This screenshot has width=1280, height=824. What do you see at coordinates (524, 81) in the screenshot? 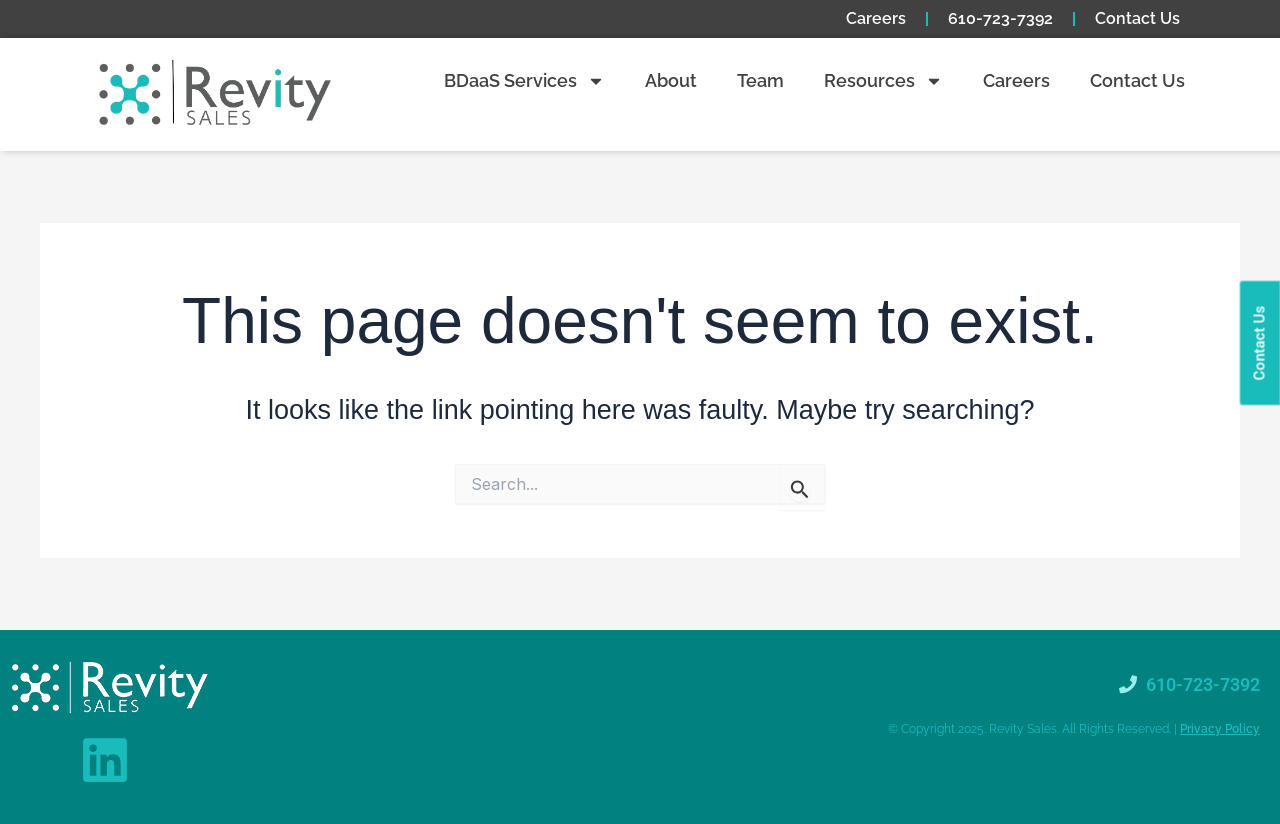
I see `BDaaS Services` at bounding box center [524, 81].